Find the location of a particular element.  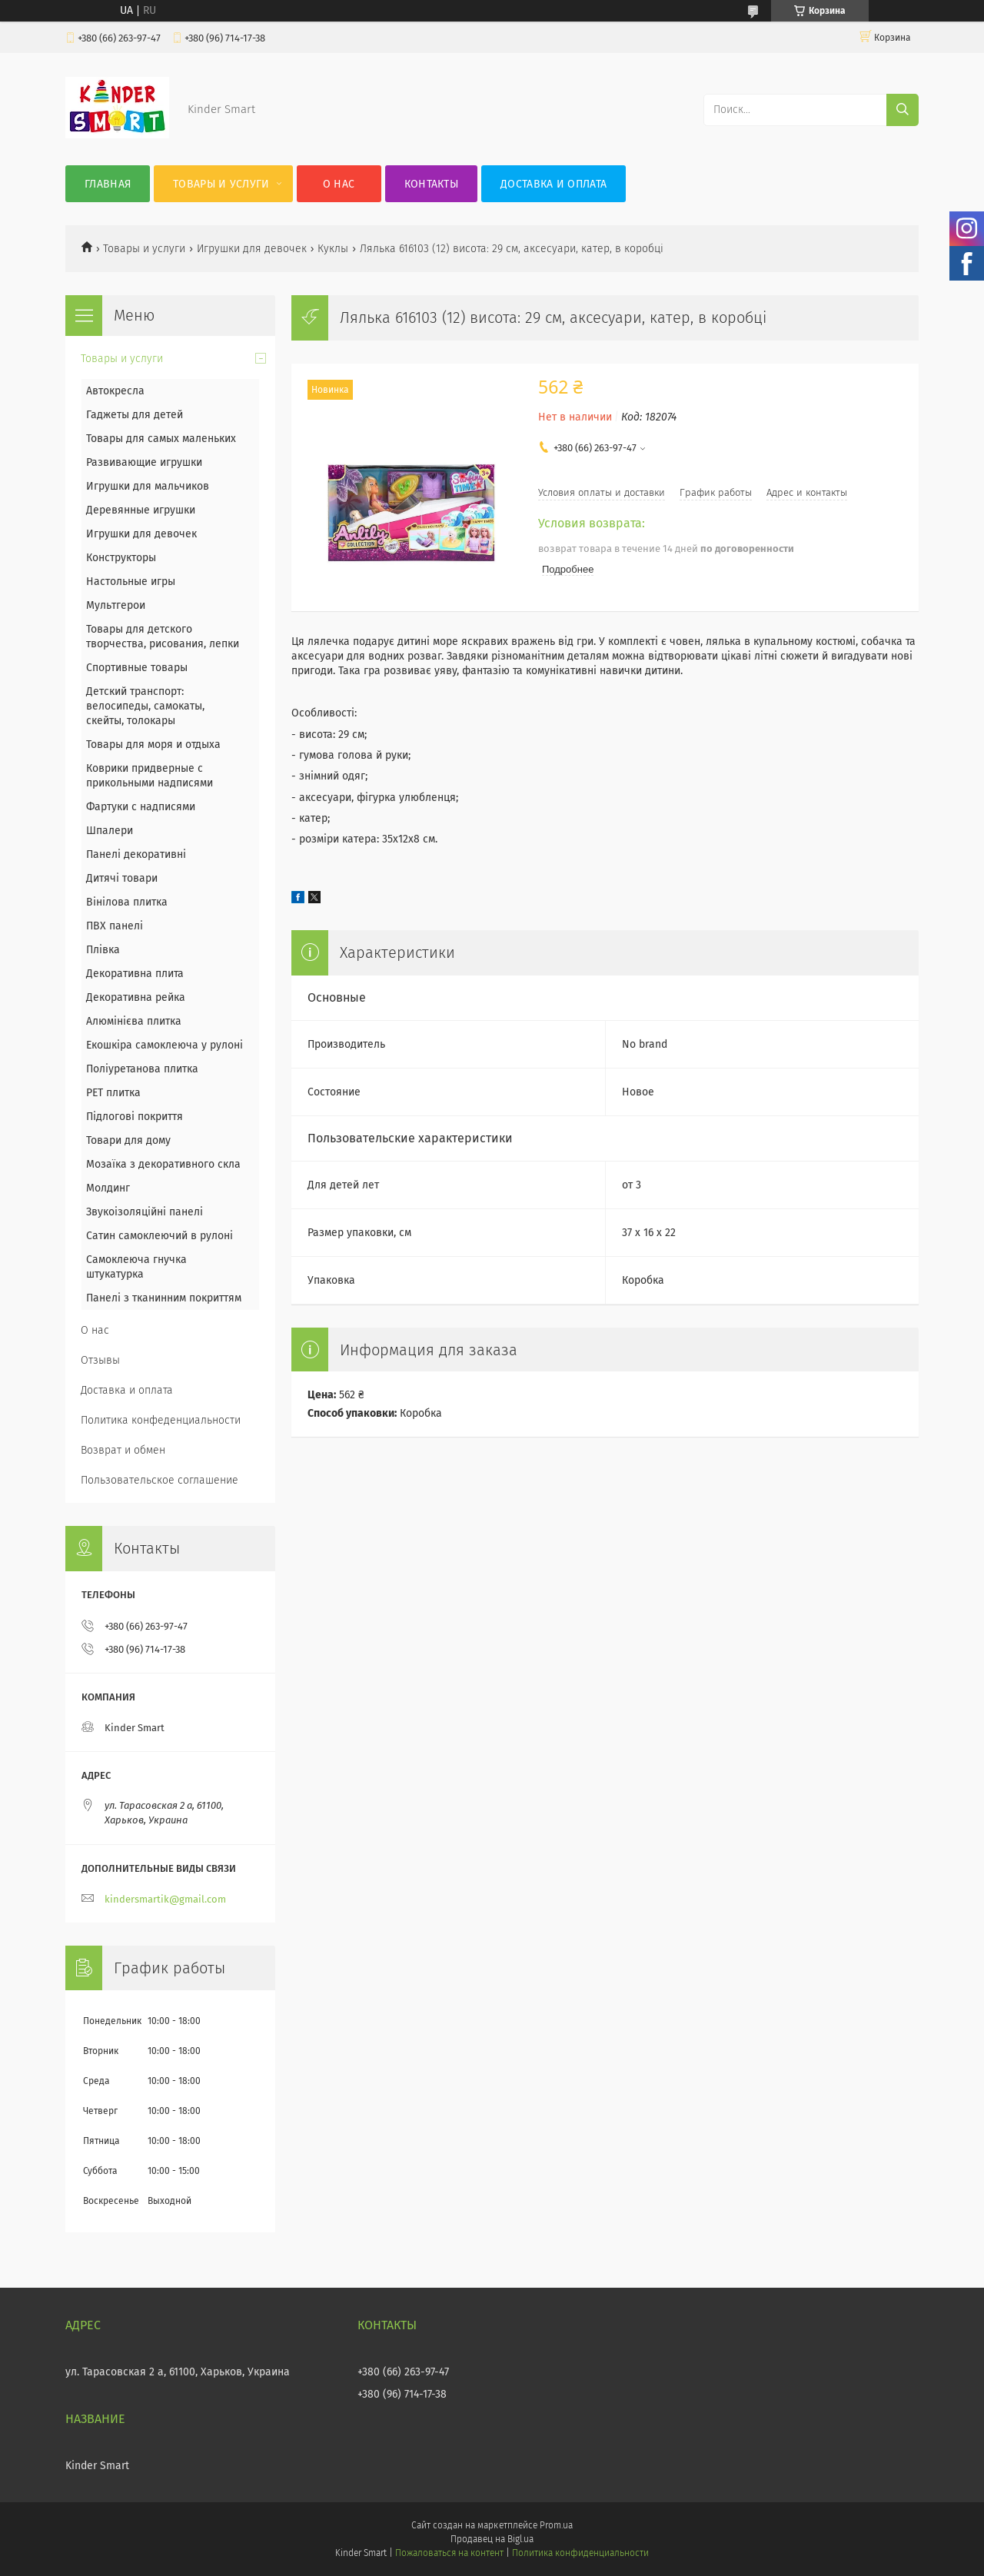

Підлогові покриття is located at coordinates (134, 1116).